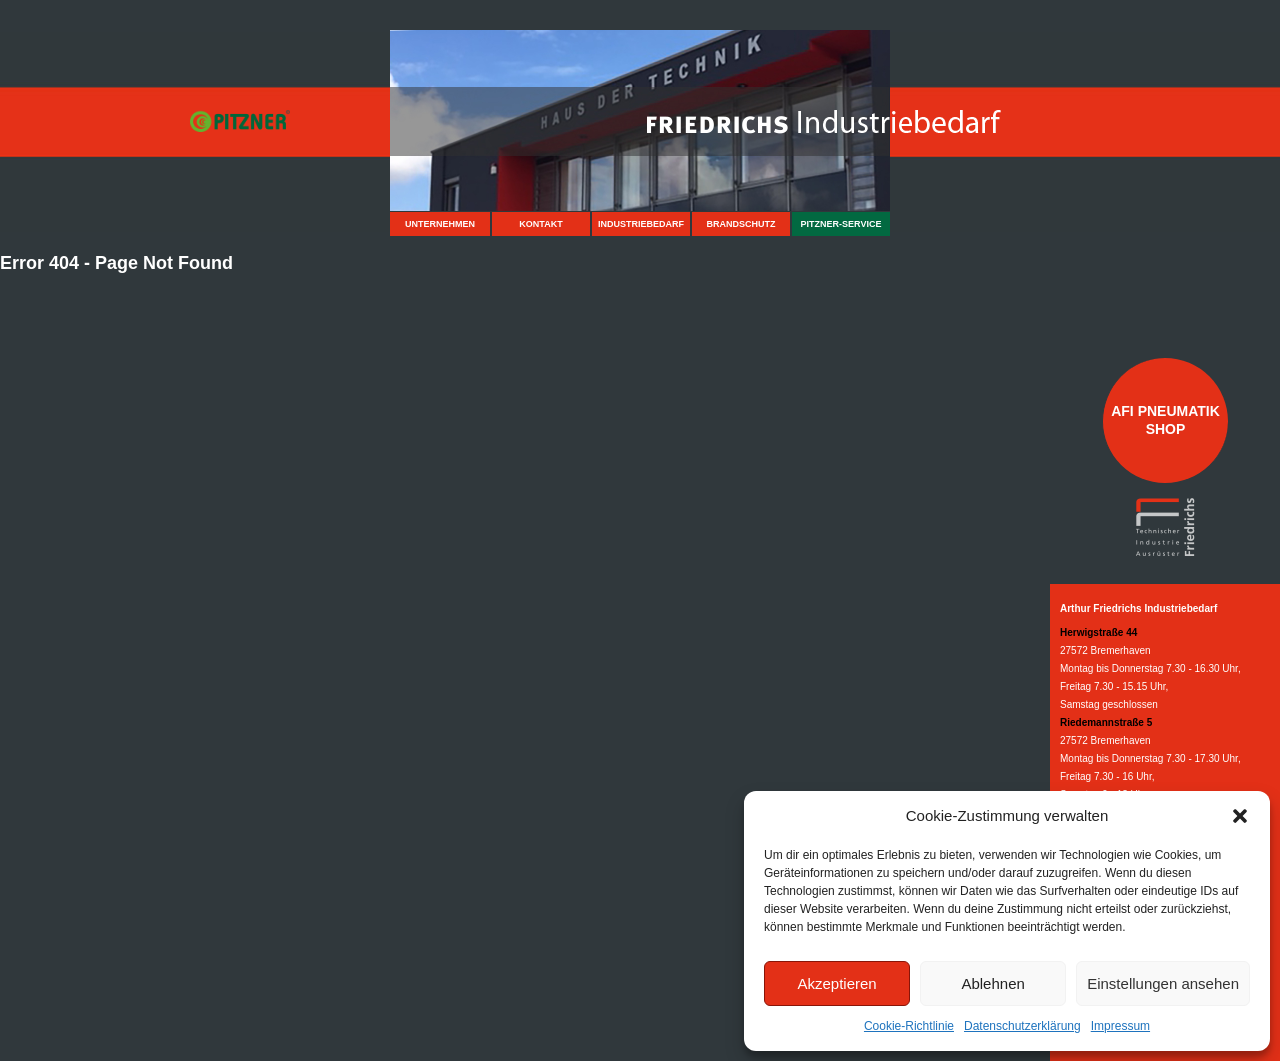  What do you see at coordinates (1022, 1026) in the screenshot?
I see `Datenschutzerklärung` at bounding box center [1022, 1026].